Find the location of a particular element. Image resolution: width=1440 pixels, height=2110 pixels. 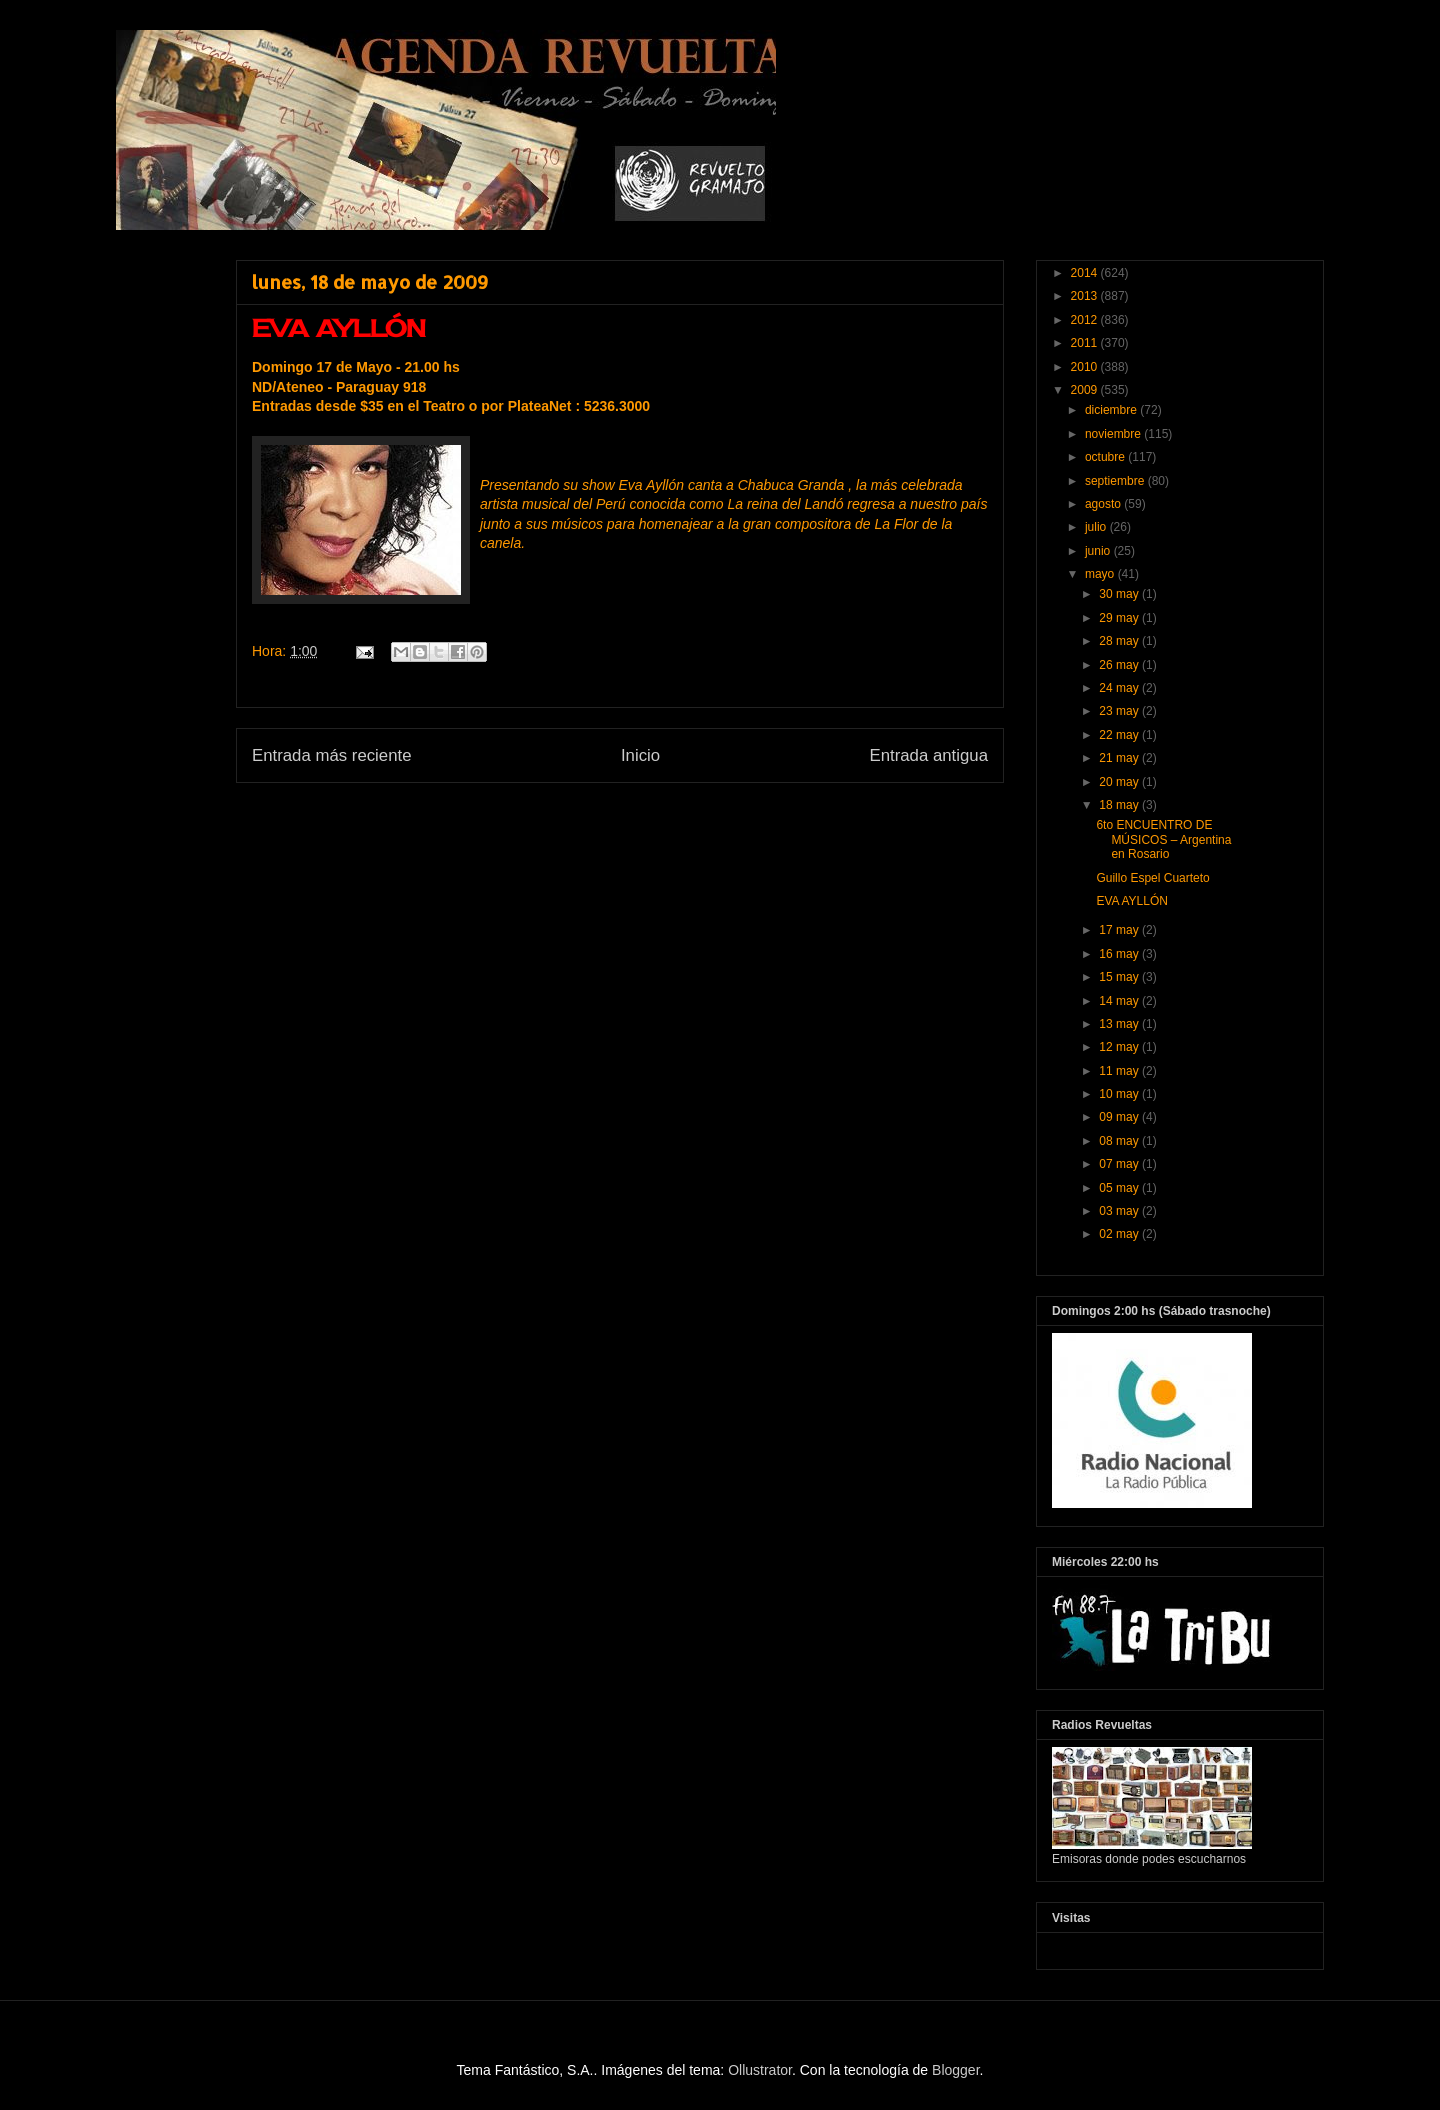

Blogger is located at coordinates (955, 2070).